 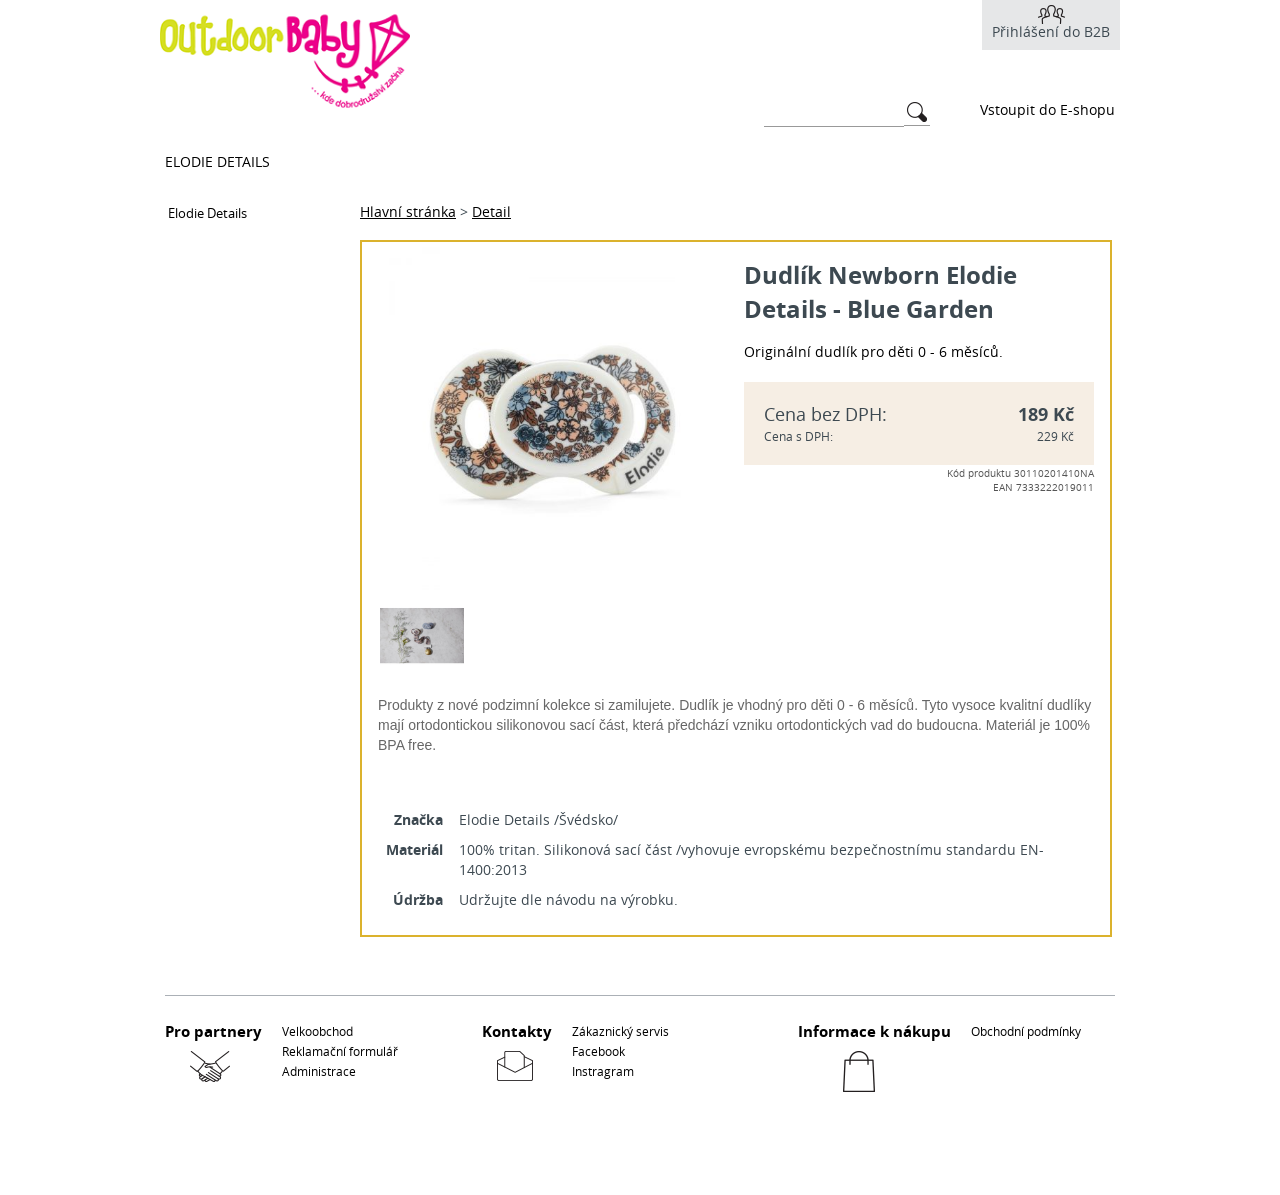 What do you see at coordinates (217, 161) in the screenshot?
I see `Elodie Details` at bounding box center [217, 161].